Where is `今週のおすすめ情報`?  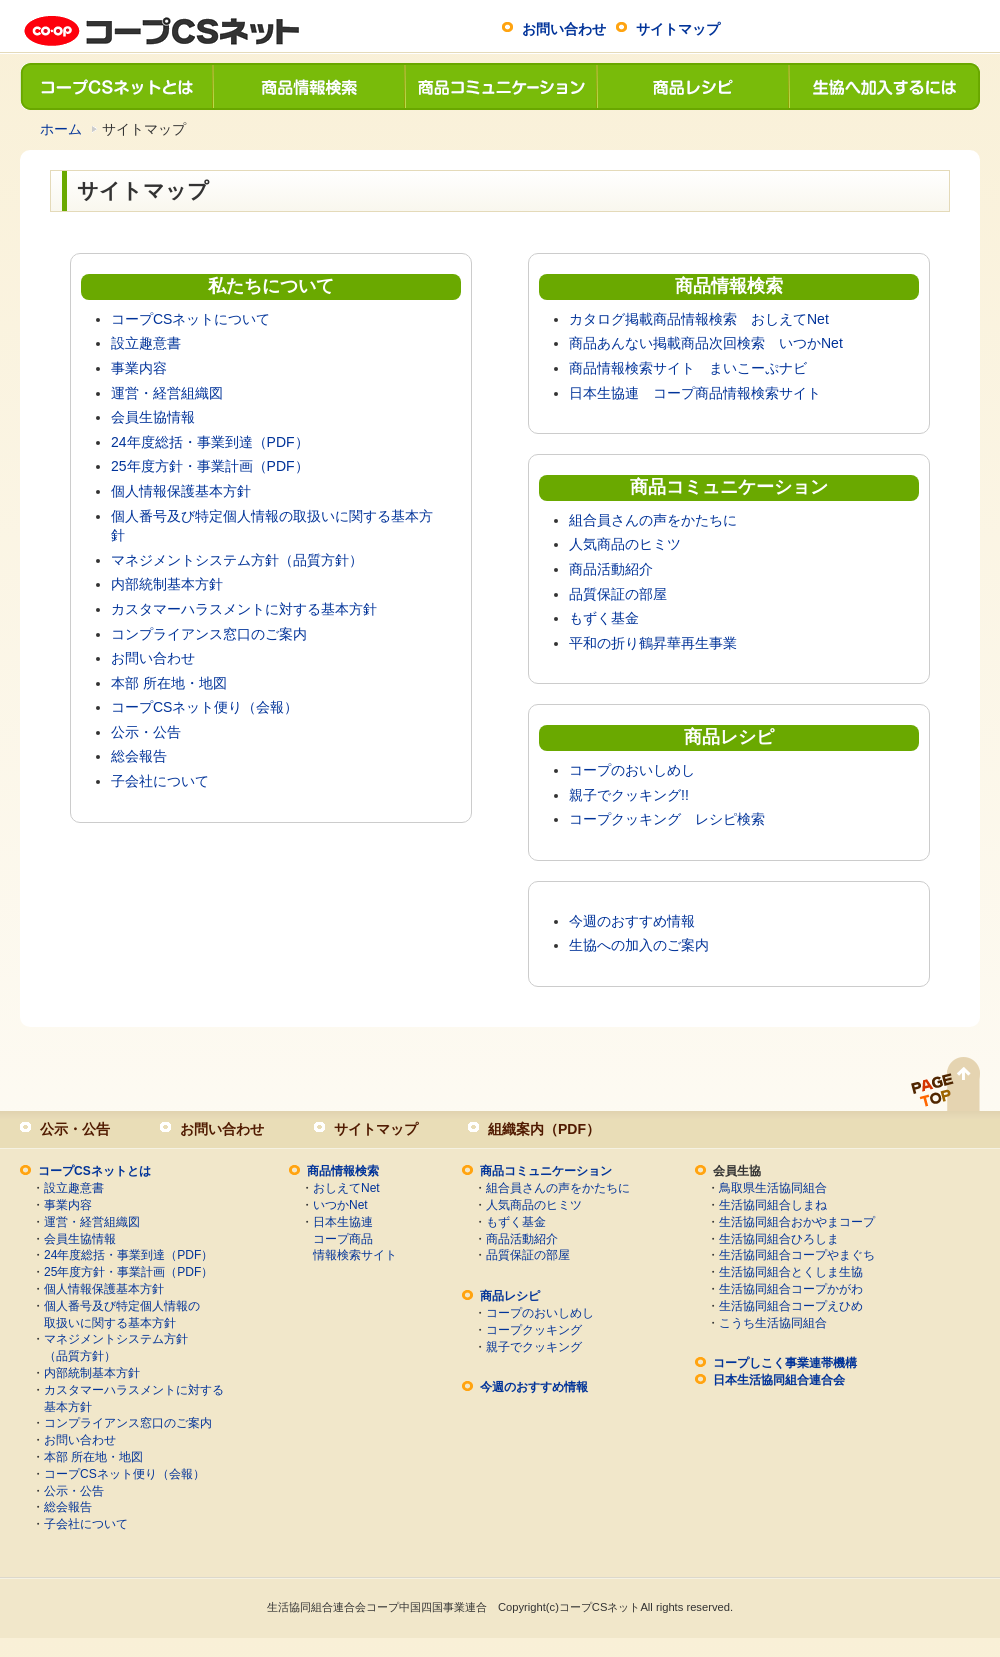 今週のおすすめ情報 is located at coordinates (632, 921).